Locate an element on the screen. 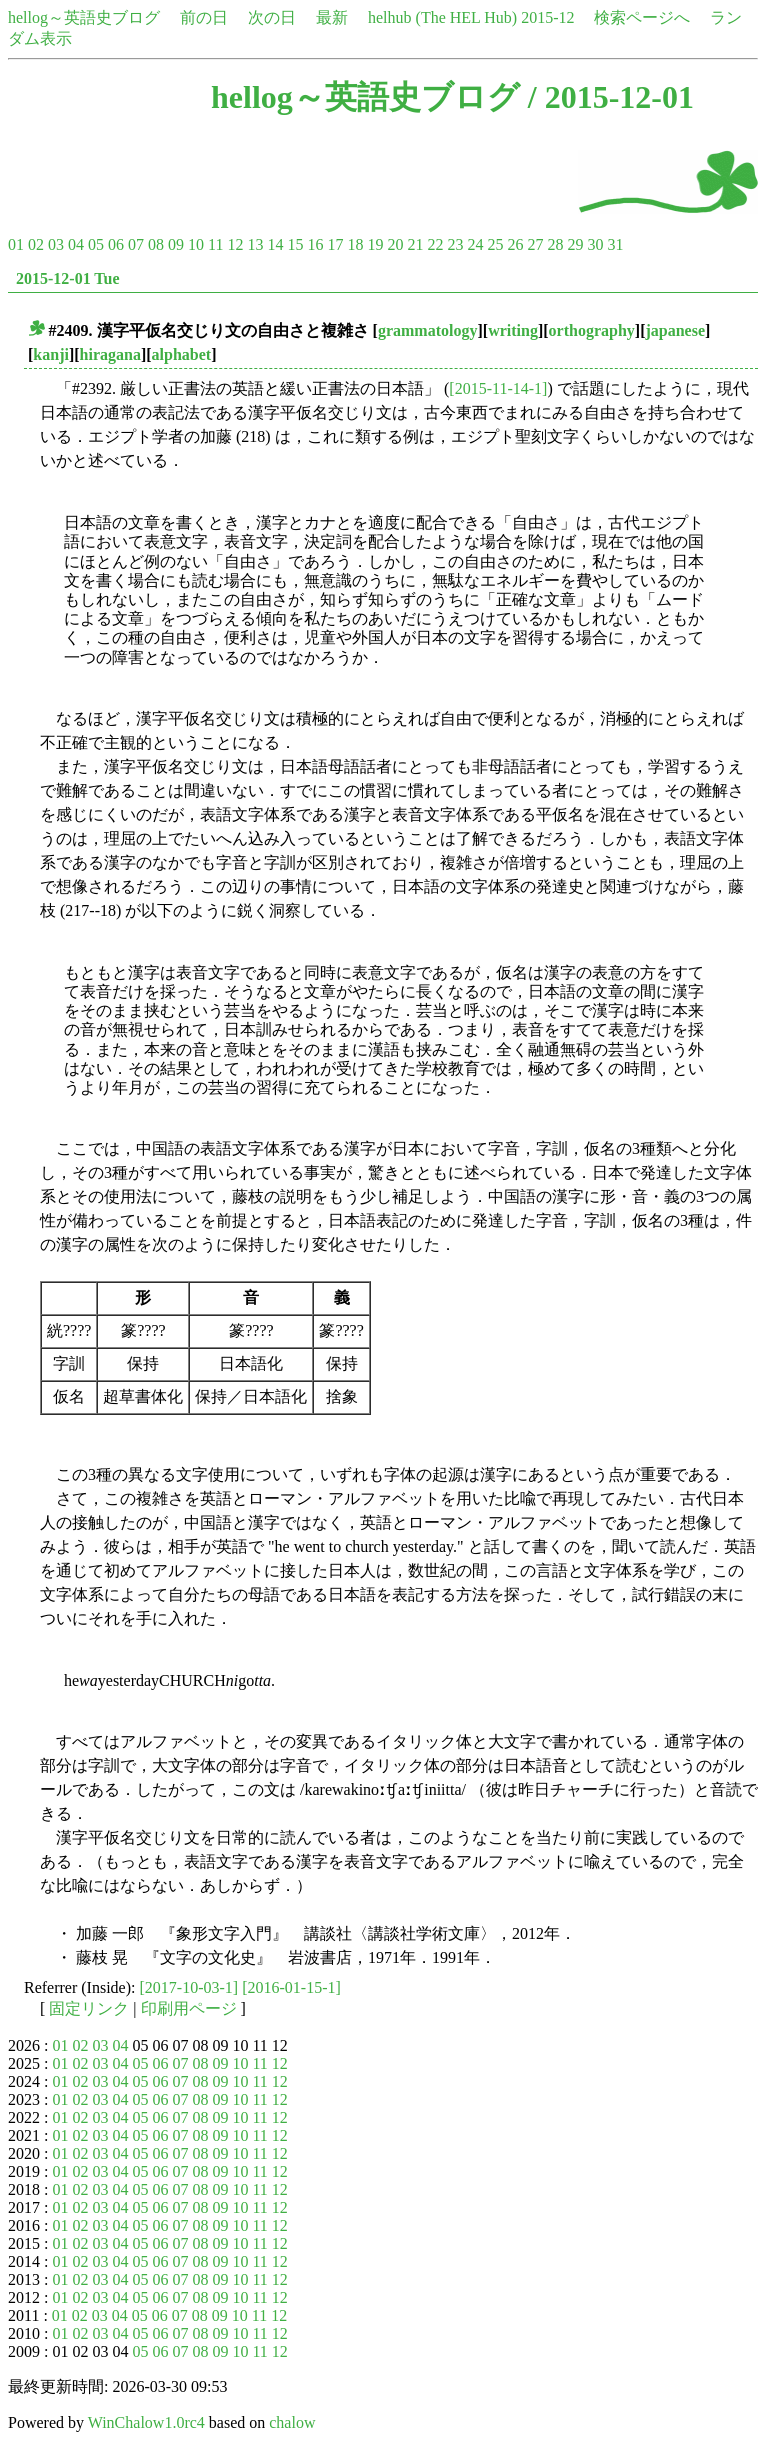 This screenshot has height=2448, width=758. 23 is located at coordinates (455, 244).